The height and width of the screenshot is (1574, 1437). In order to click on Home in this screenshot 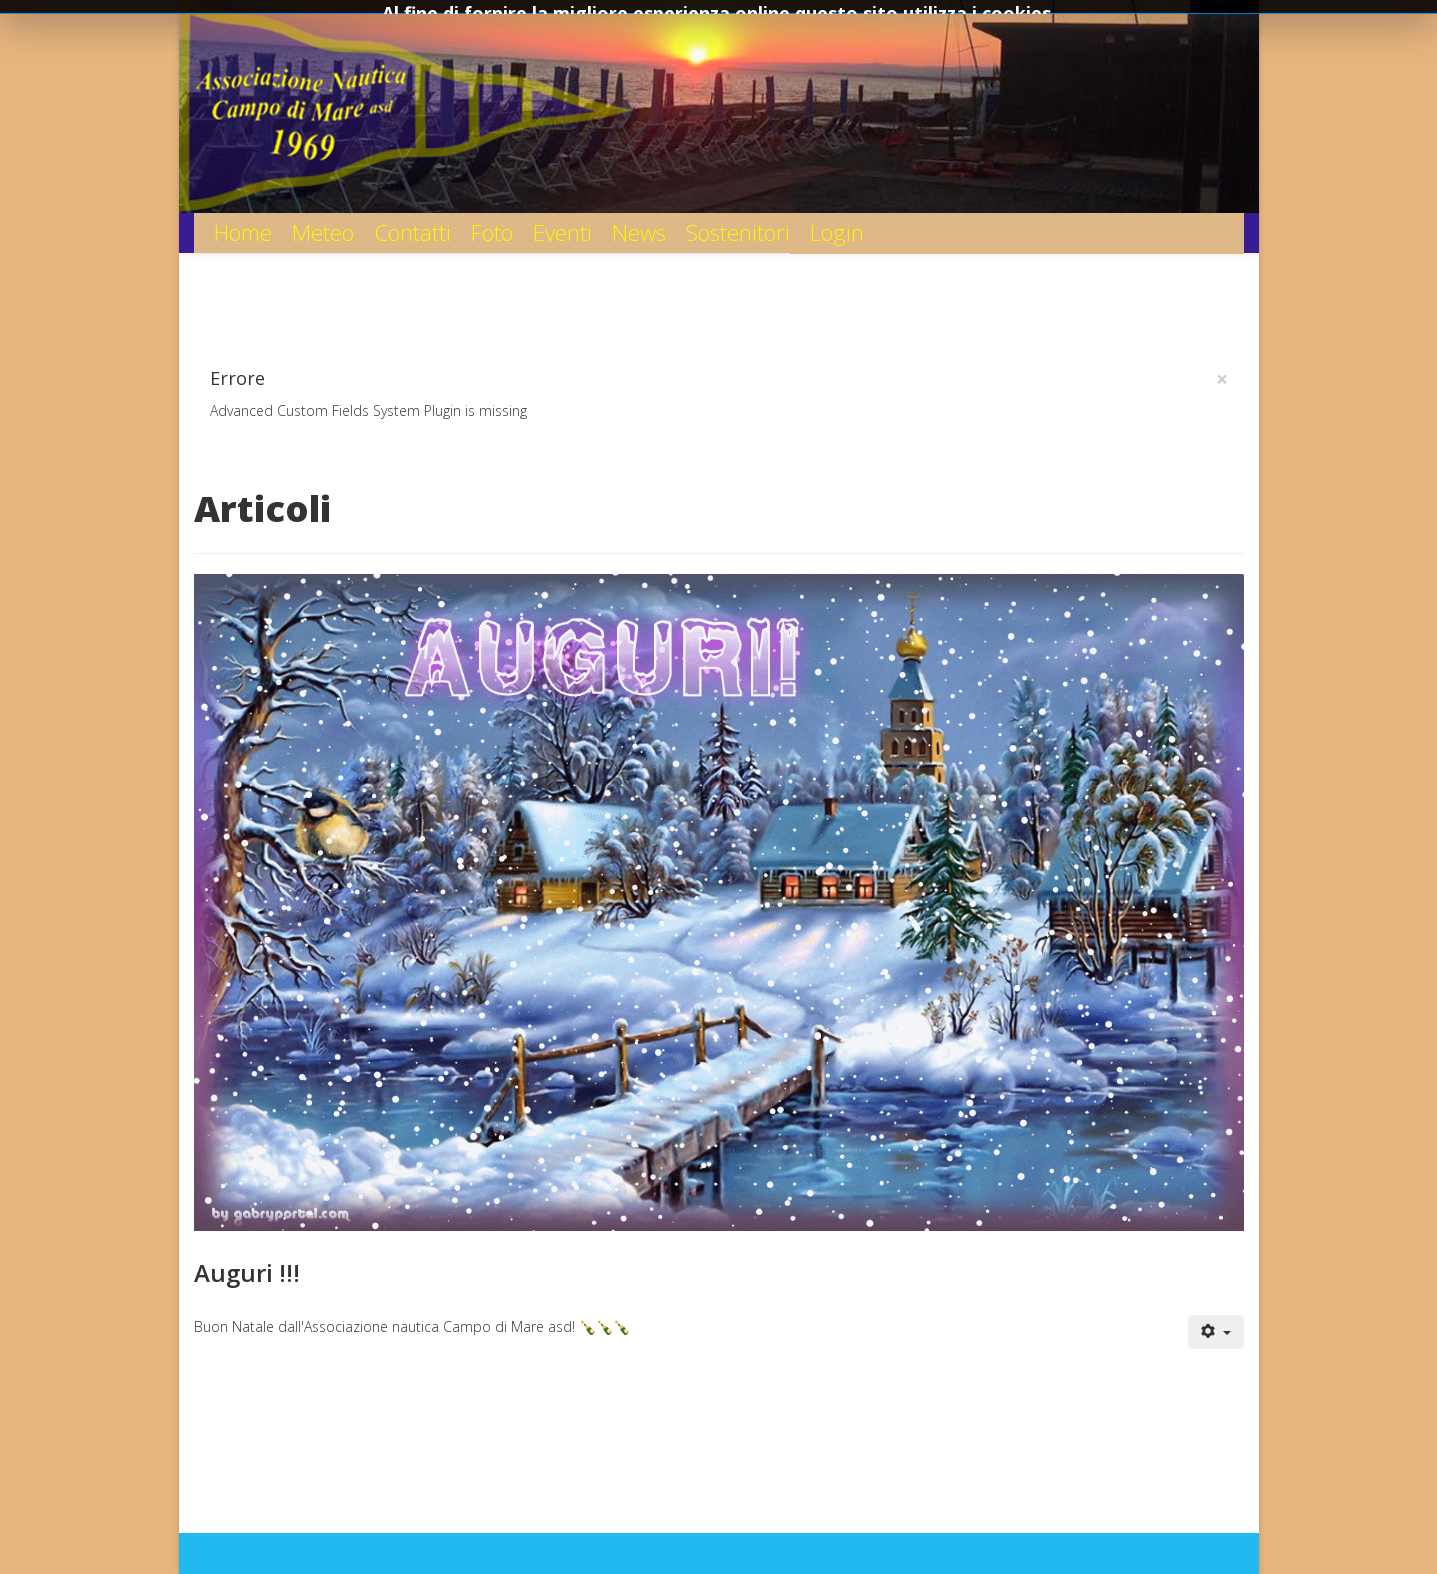, I will do `click(243, 232)`.